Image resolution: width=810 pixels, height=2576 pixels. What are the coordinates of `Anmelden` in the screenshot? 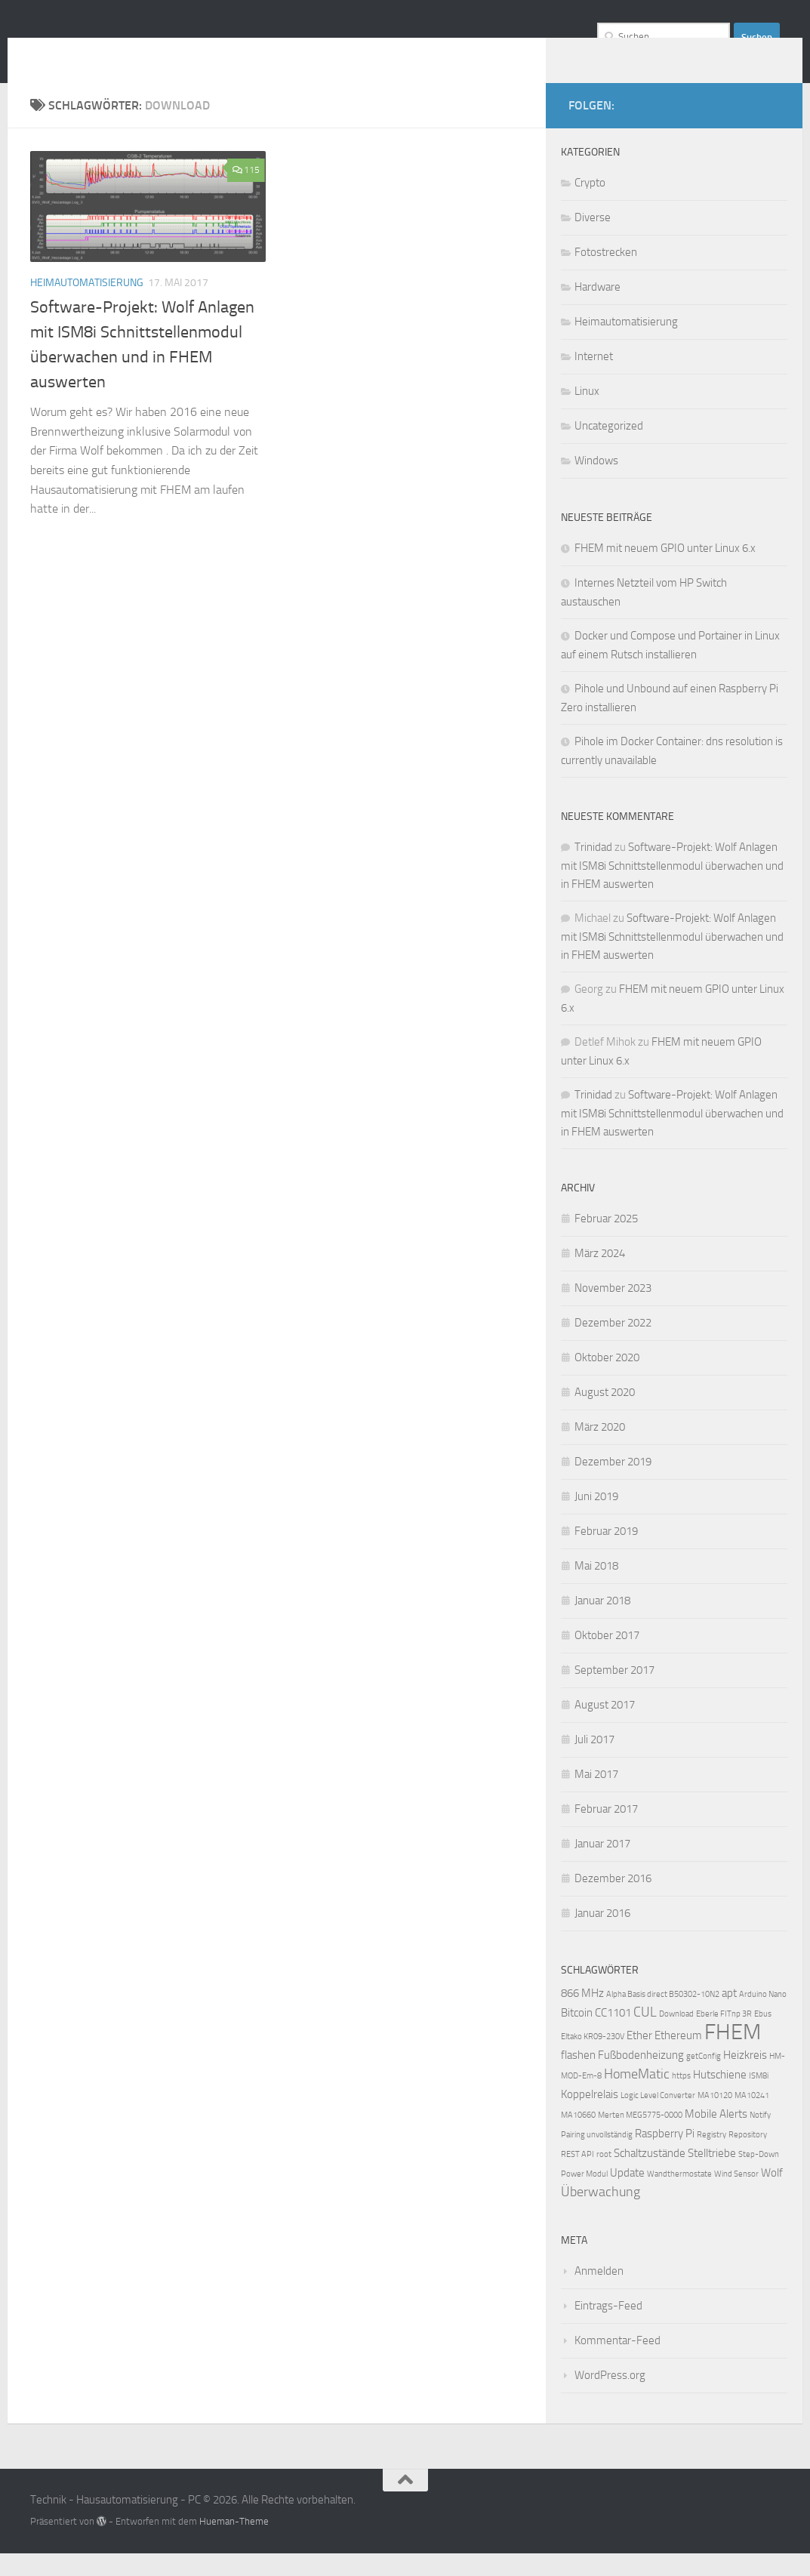 It's located at (599, 2293).